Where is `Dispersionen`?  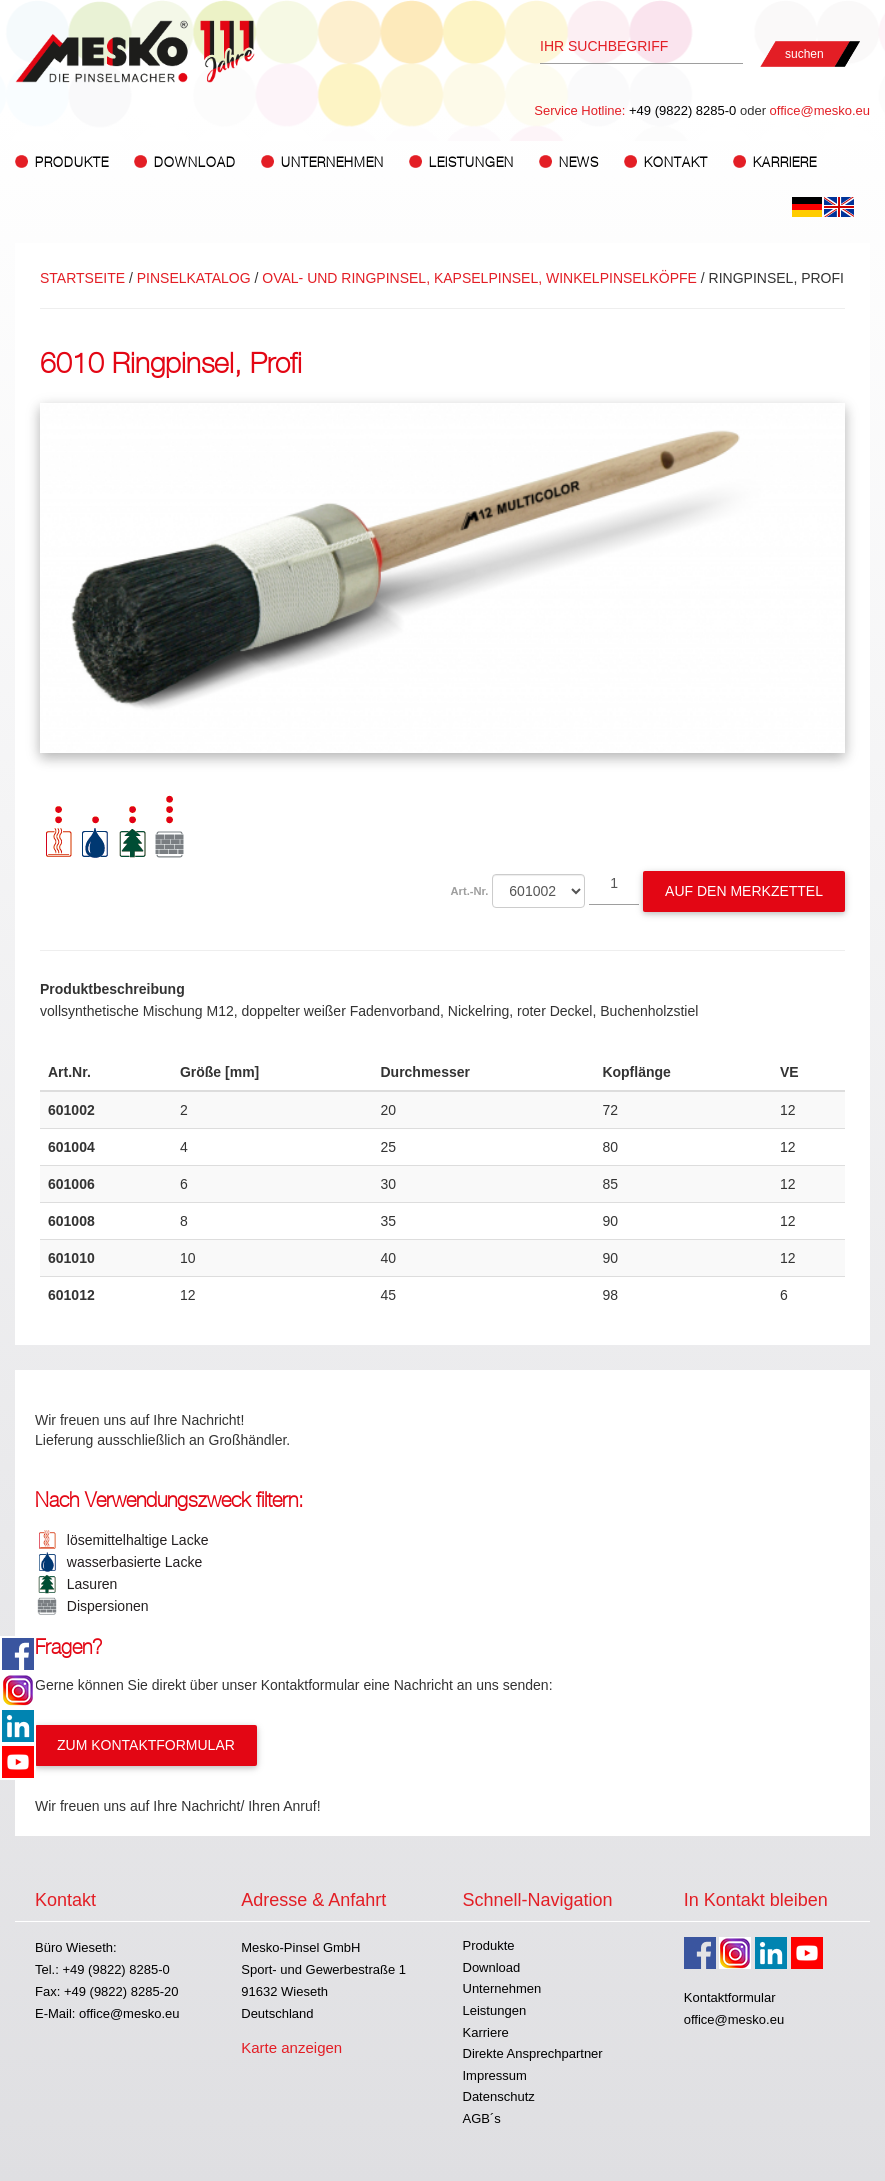 Dispersionen is located at coordinates (104, 1606).